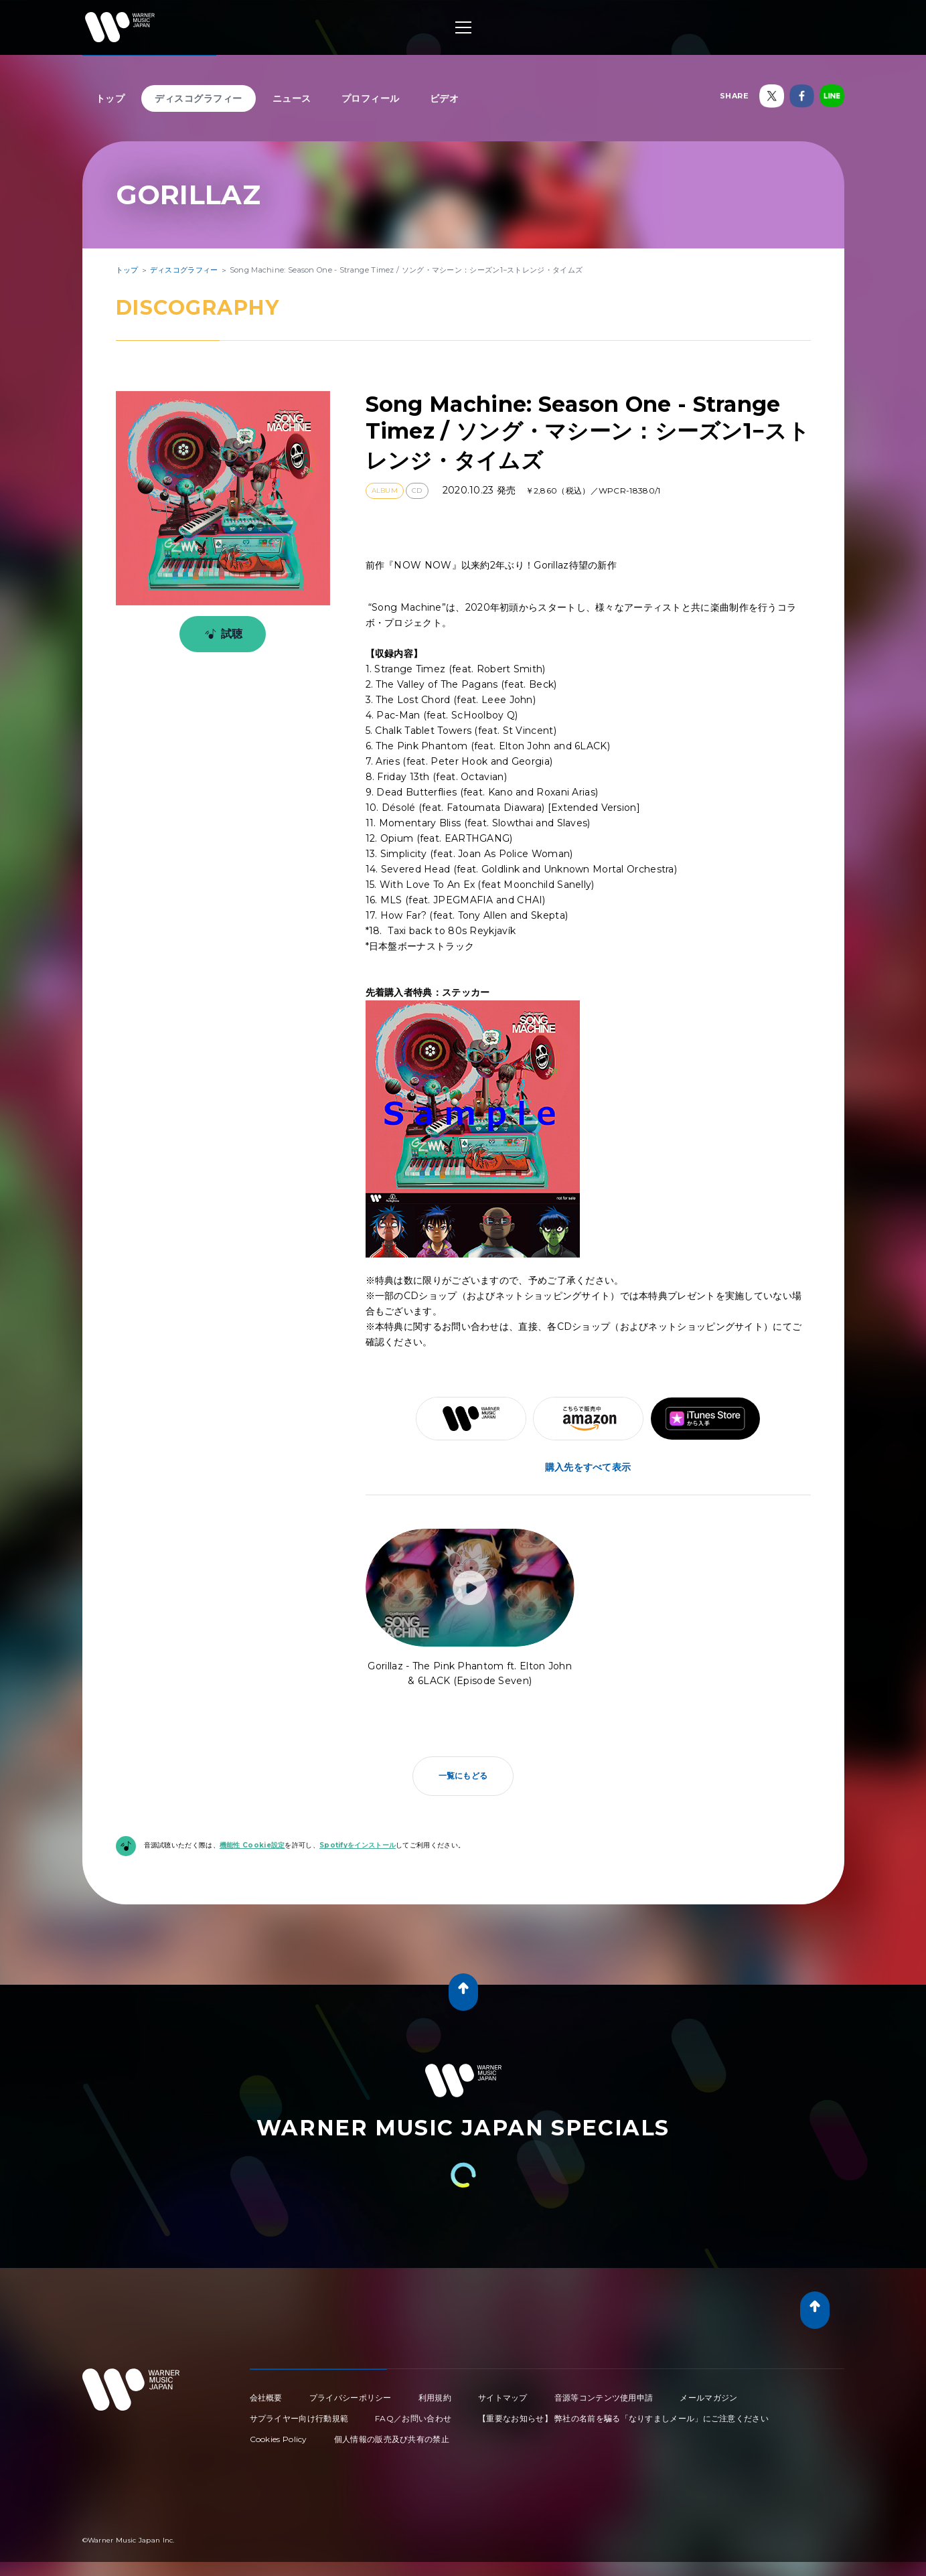 The height and width of the screenshot is (2576, 926). What do you see at coordinates (357, 1845) in the screenshot?
I see `Spotifyをインストール` at bounding box center [357, 1845].